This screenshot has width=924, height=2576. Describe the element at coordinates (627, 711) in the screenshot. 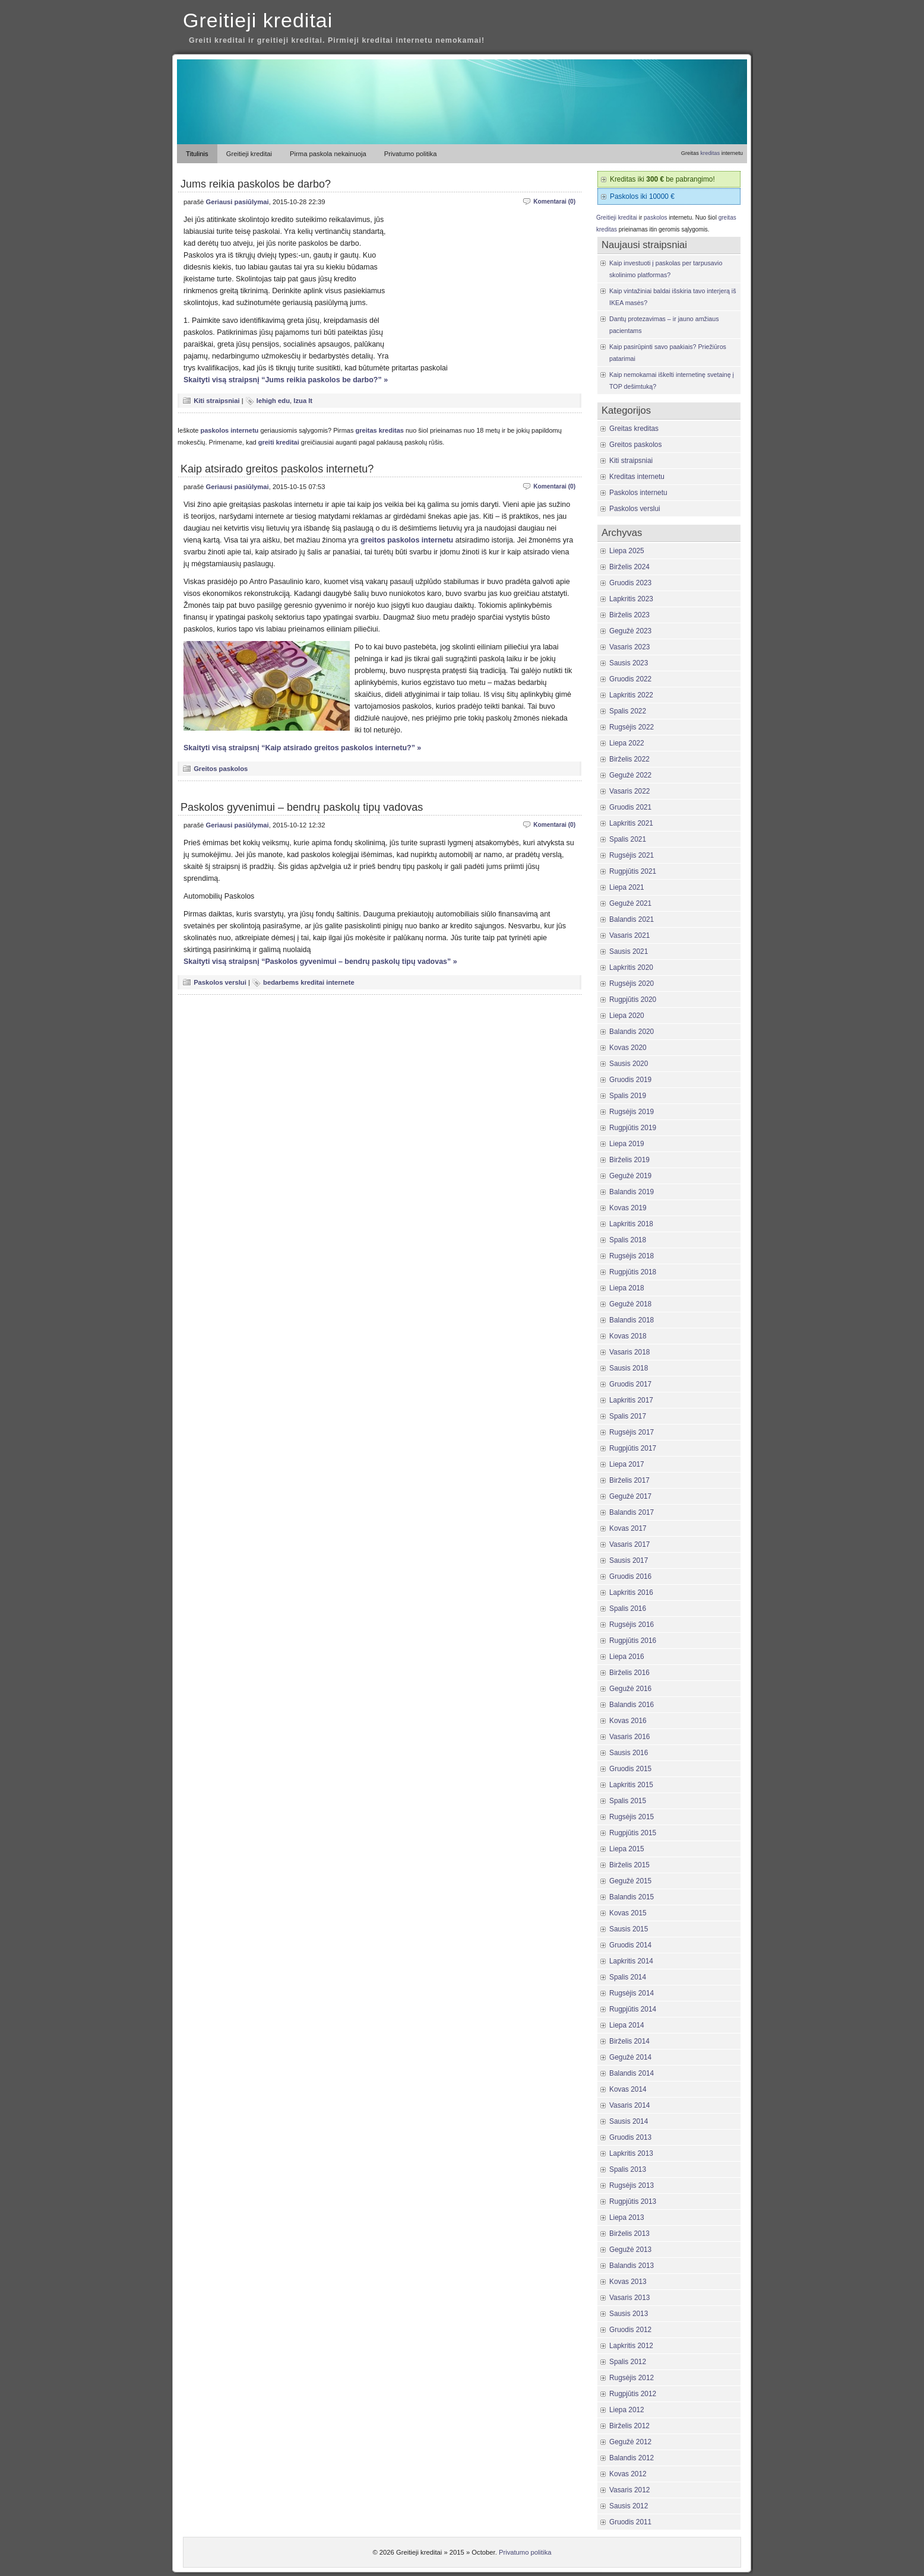

I see `Spalis 2022` at that location.